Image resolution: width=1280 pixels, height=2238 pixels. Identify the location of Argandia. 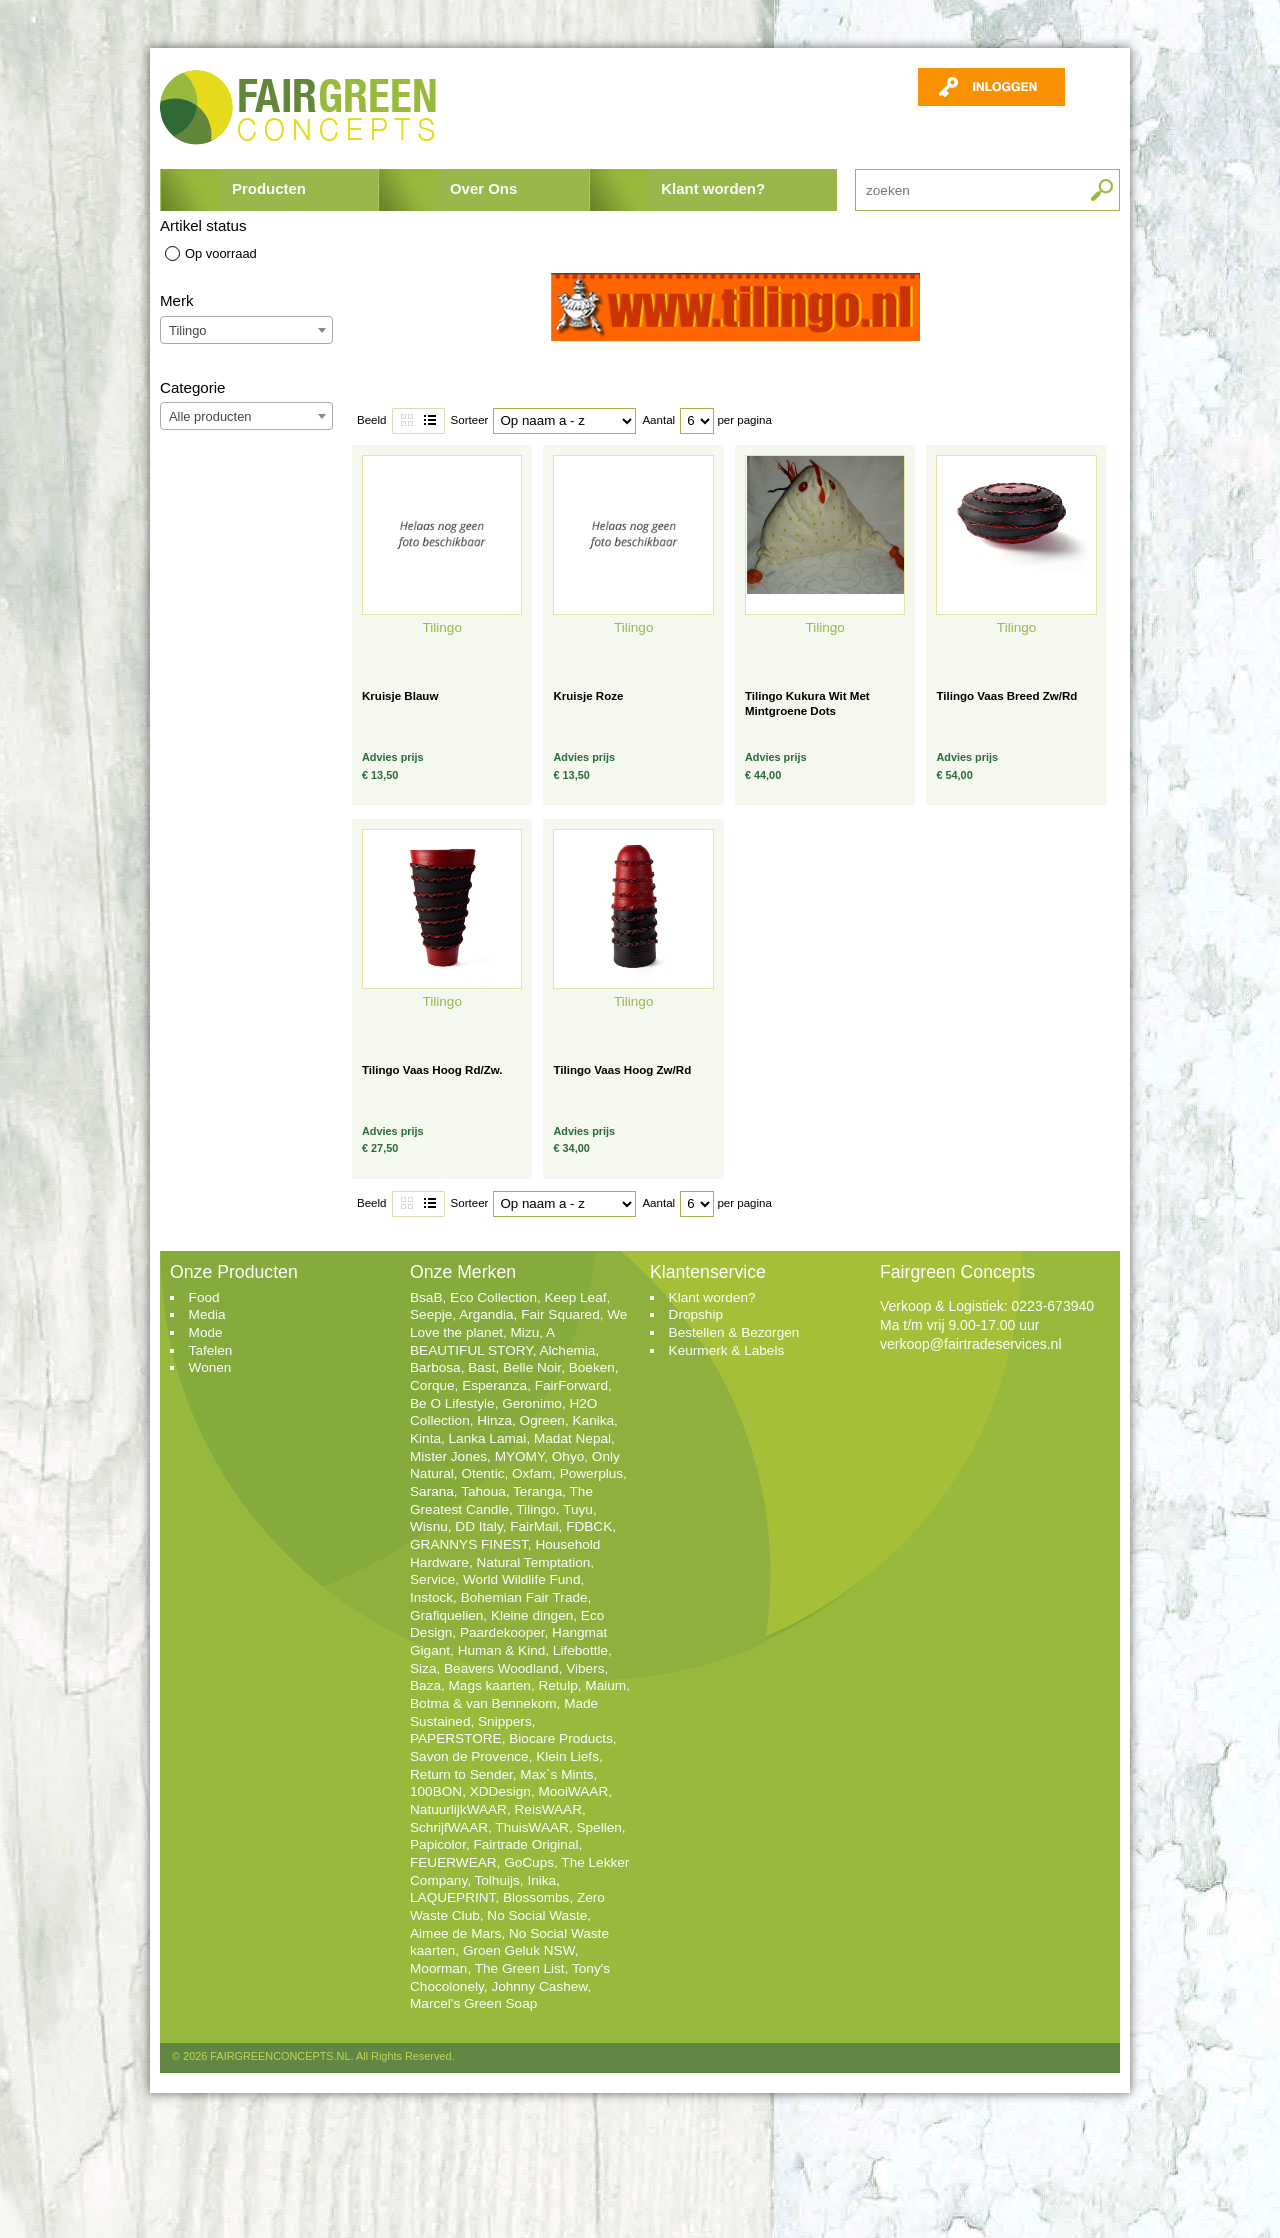
(486, 1314).